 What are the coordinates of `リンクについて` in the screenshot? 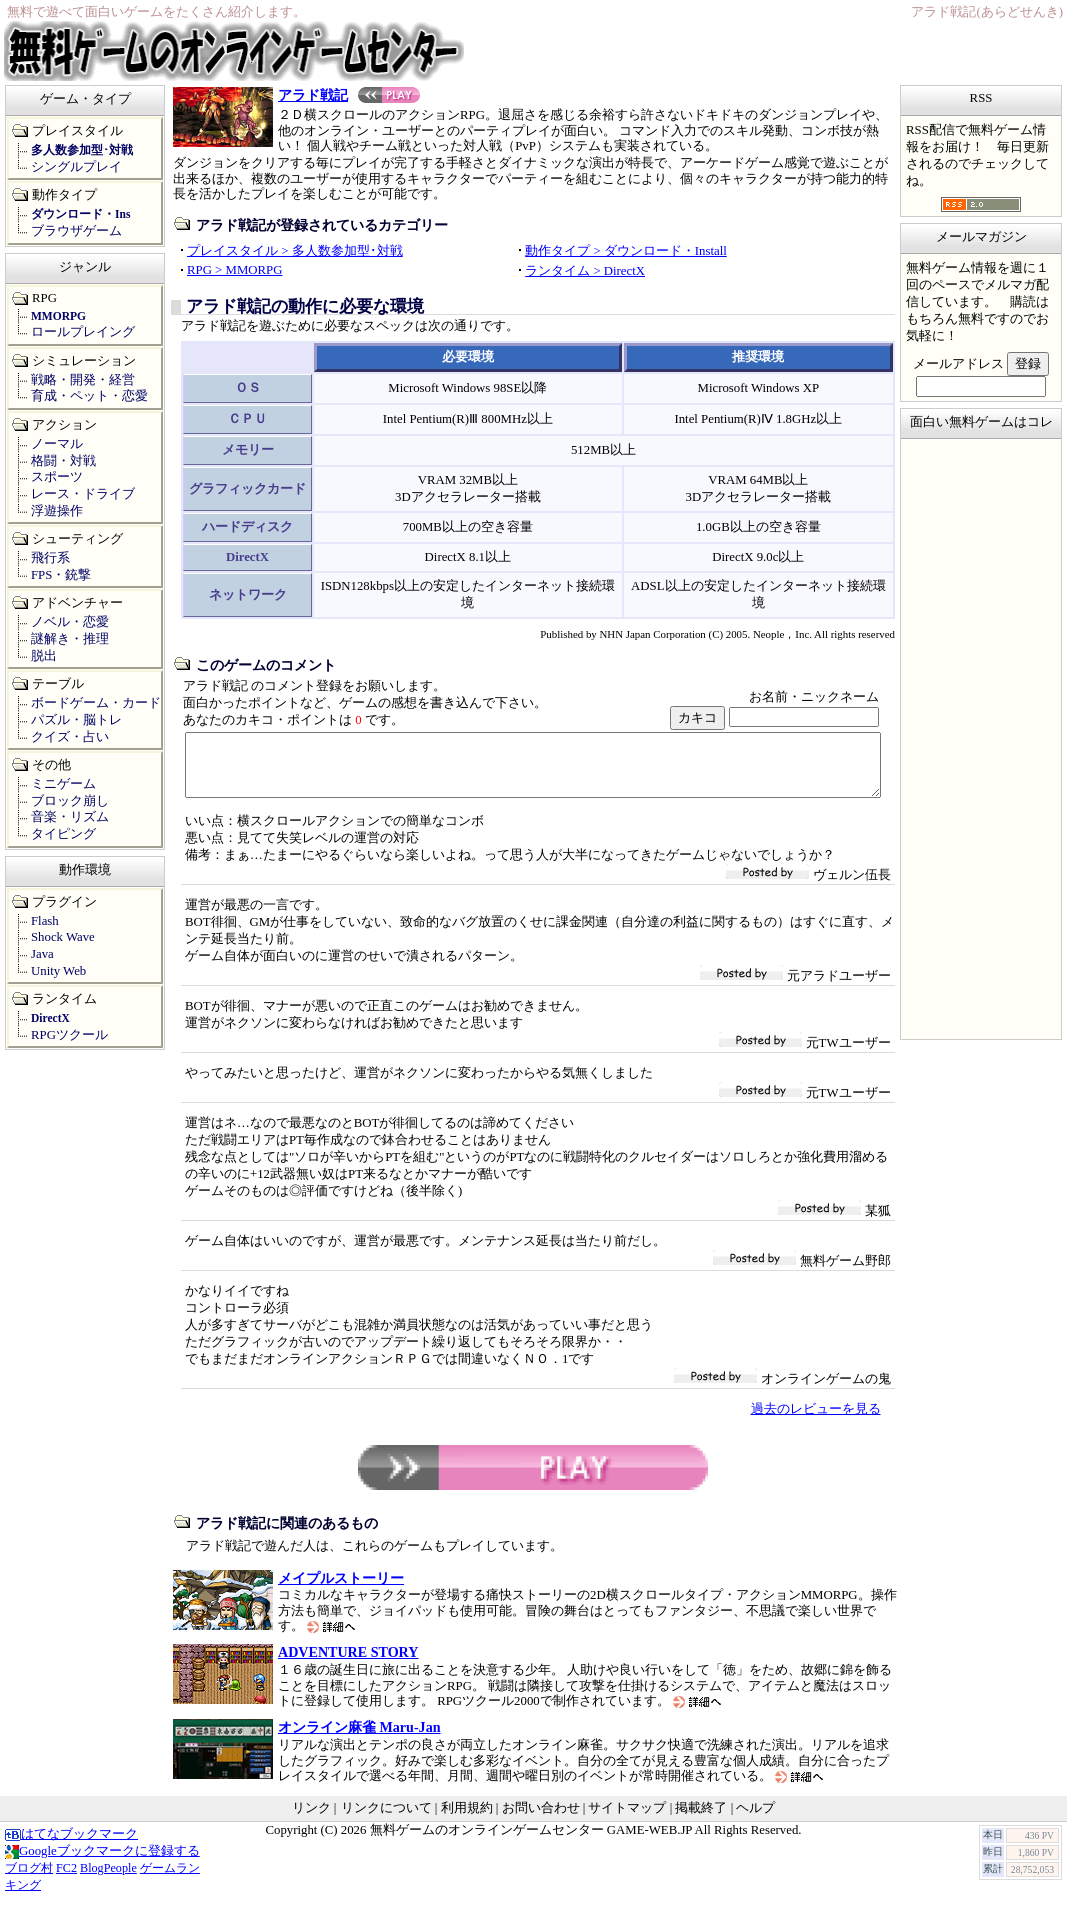 It's located at (386, 1820).